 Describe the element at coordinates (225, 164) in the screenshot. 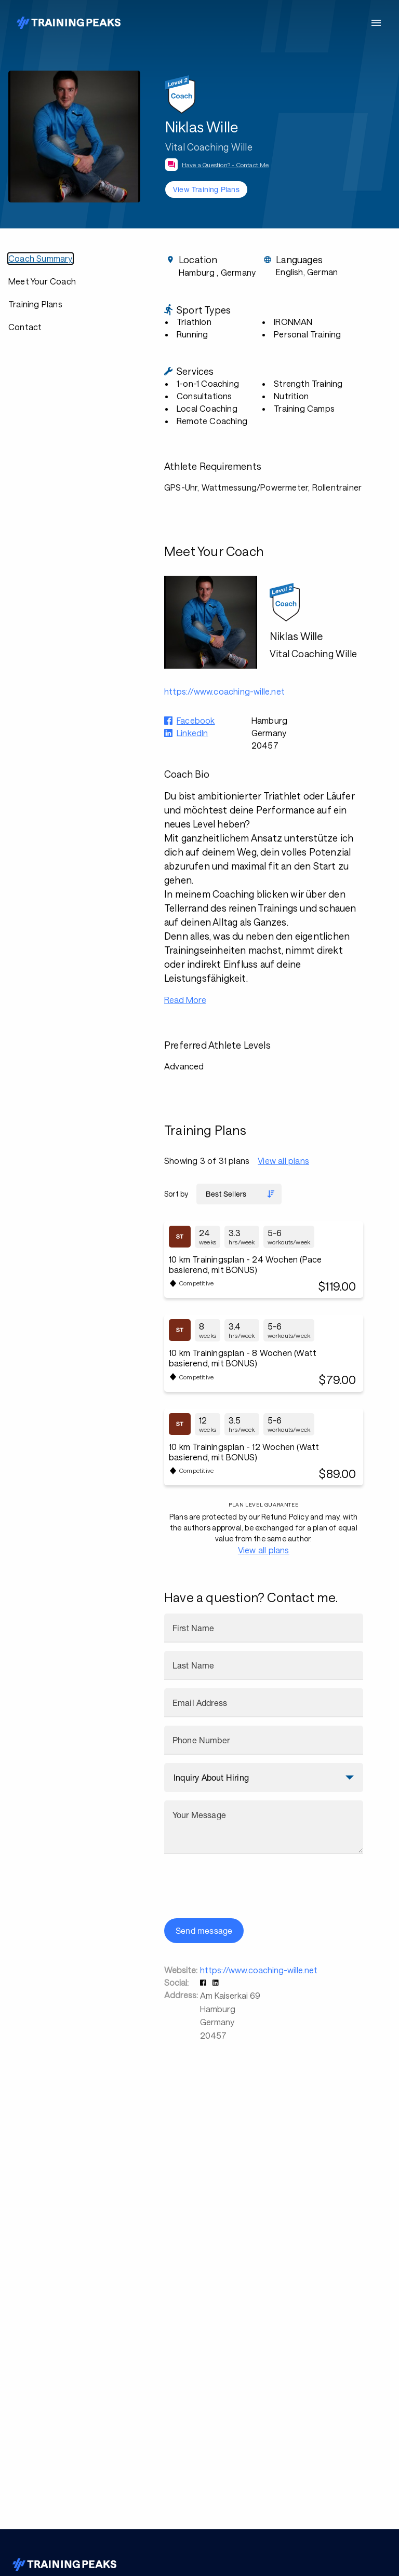

I see `Have a Question? - Contact Me` at that location.